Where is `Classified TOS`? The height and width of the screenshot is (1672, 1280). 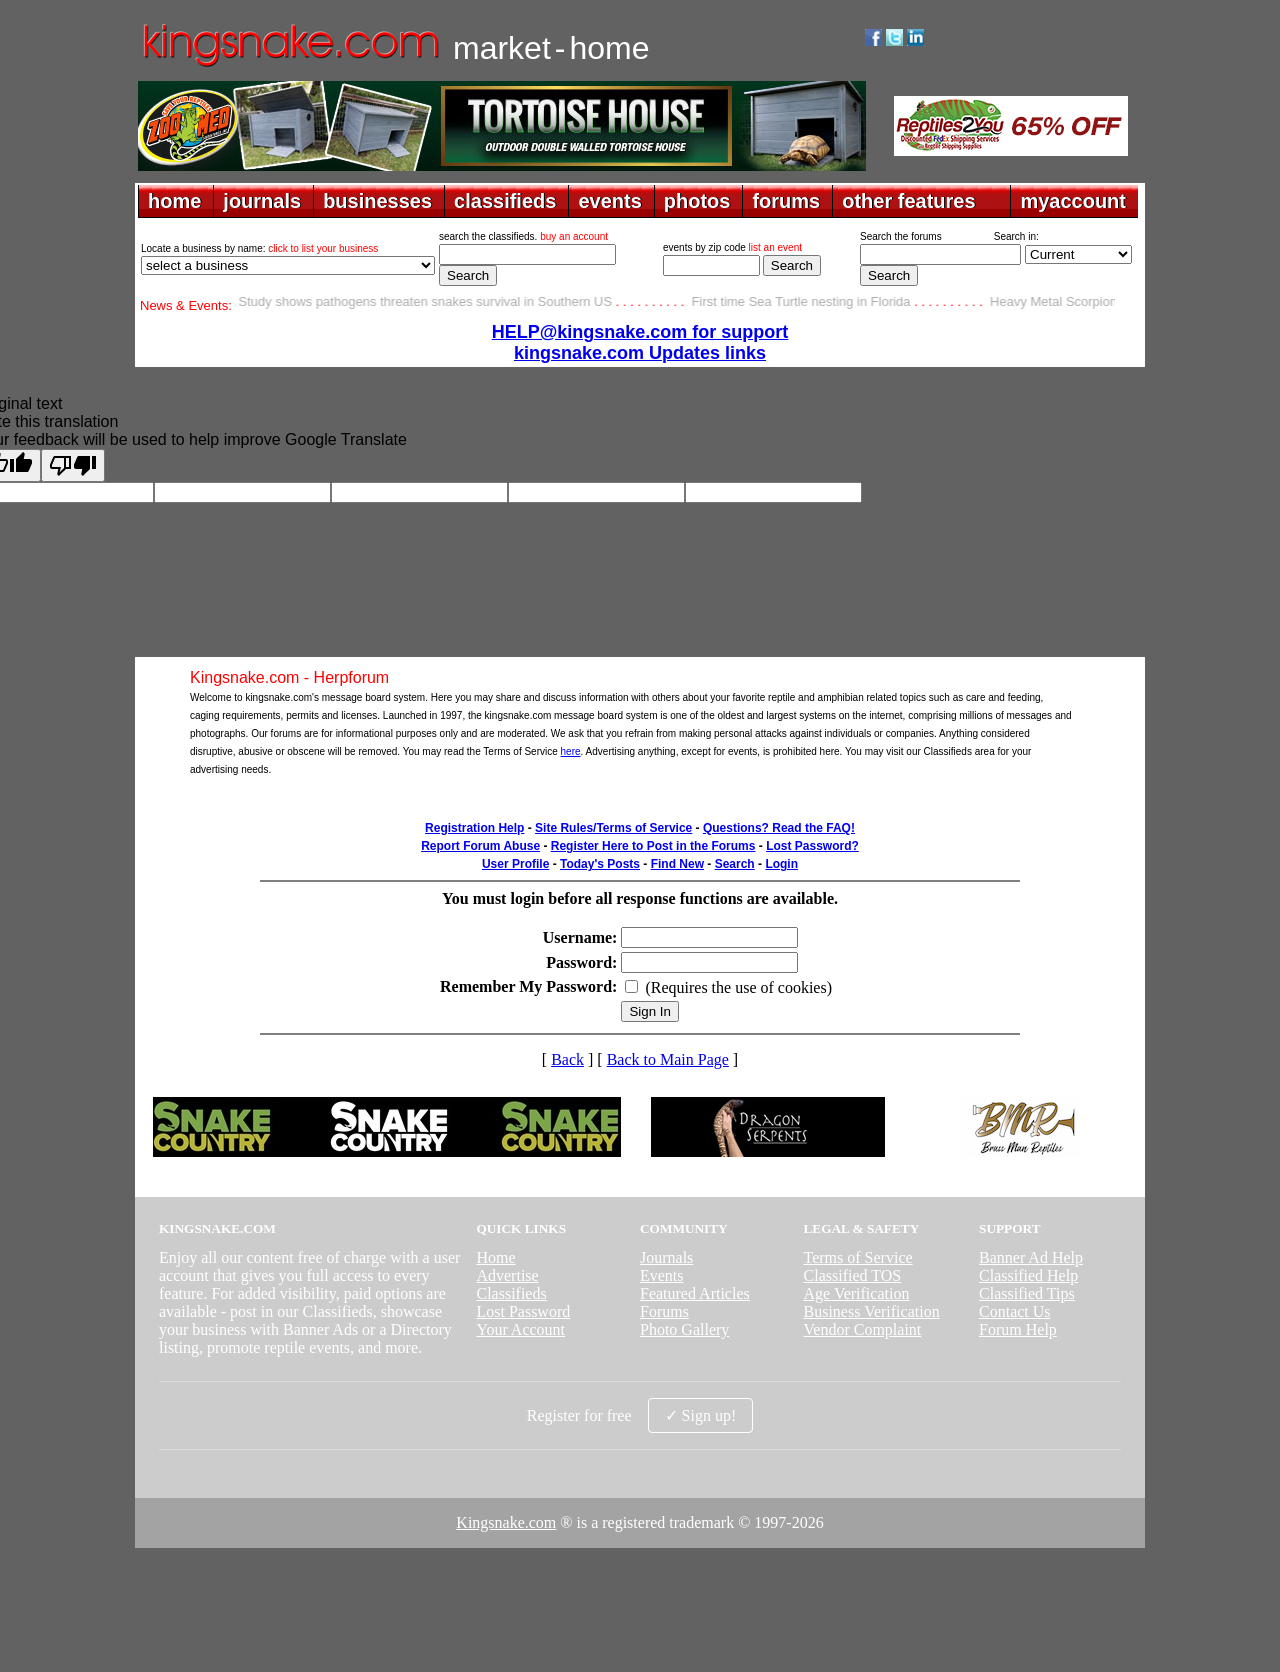
Classified TOS is located at coordinates (853, 1275).